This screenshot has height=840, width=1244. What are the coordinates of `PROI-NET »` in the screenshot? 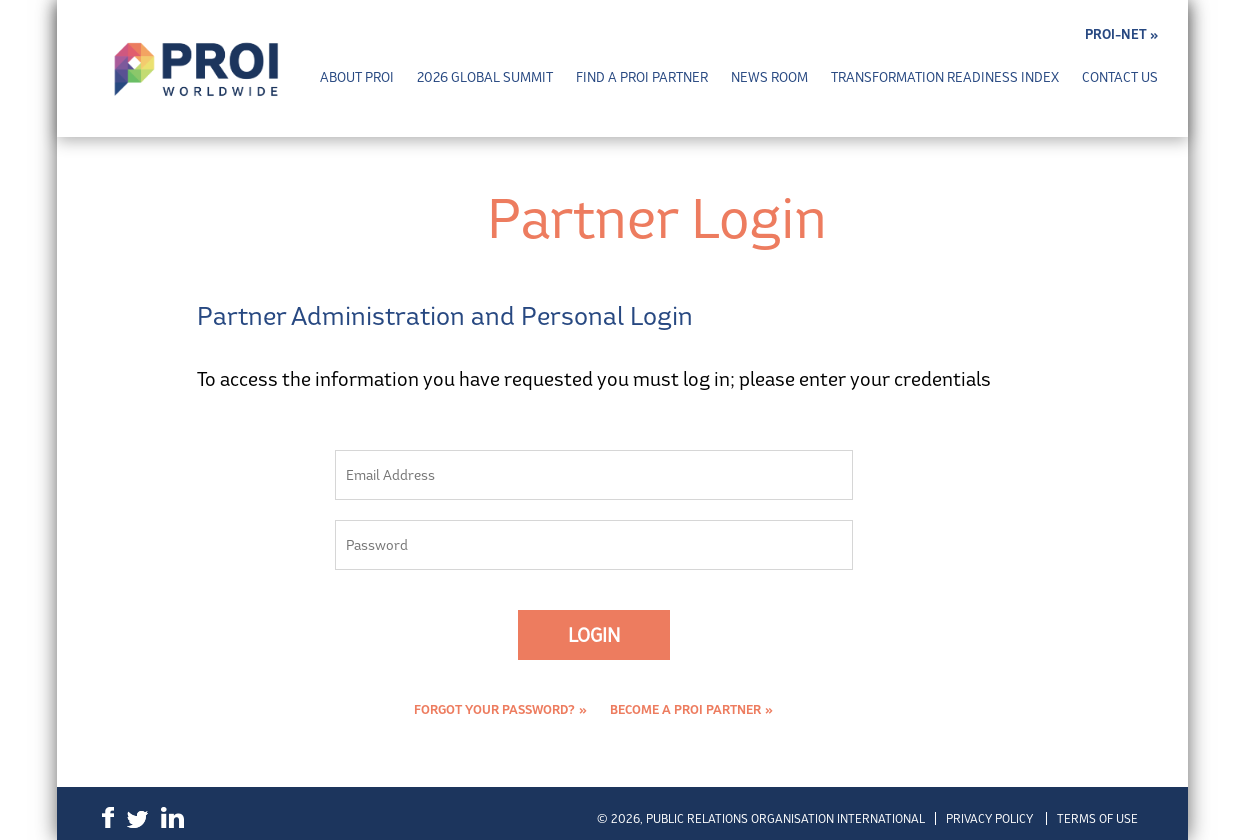 It's located at (1121, 34).